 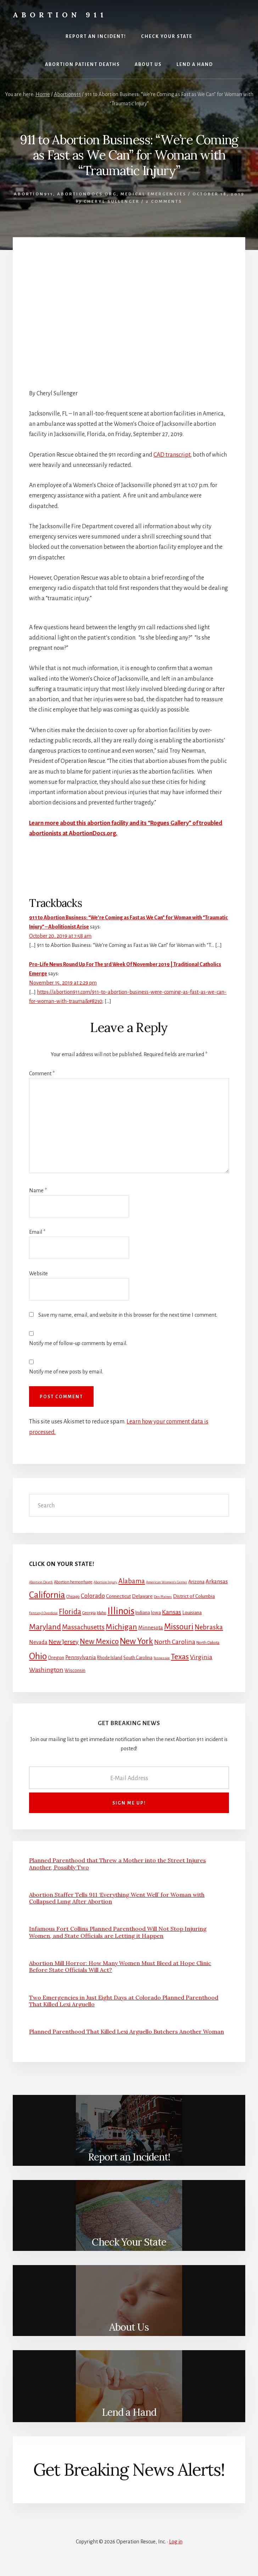 I want to click on Two Emergencies in Just Eight Days at Colorado Planned Parenthood That Killed Lexi Arguello, so click(x=123, y=2001).